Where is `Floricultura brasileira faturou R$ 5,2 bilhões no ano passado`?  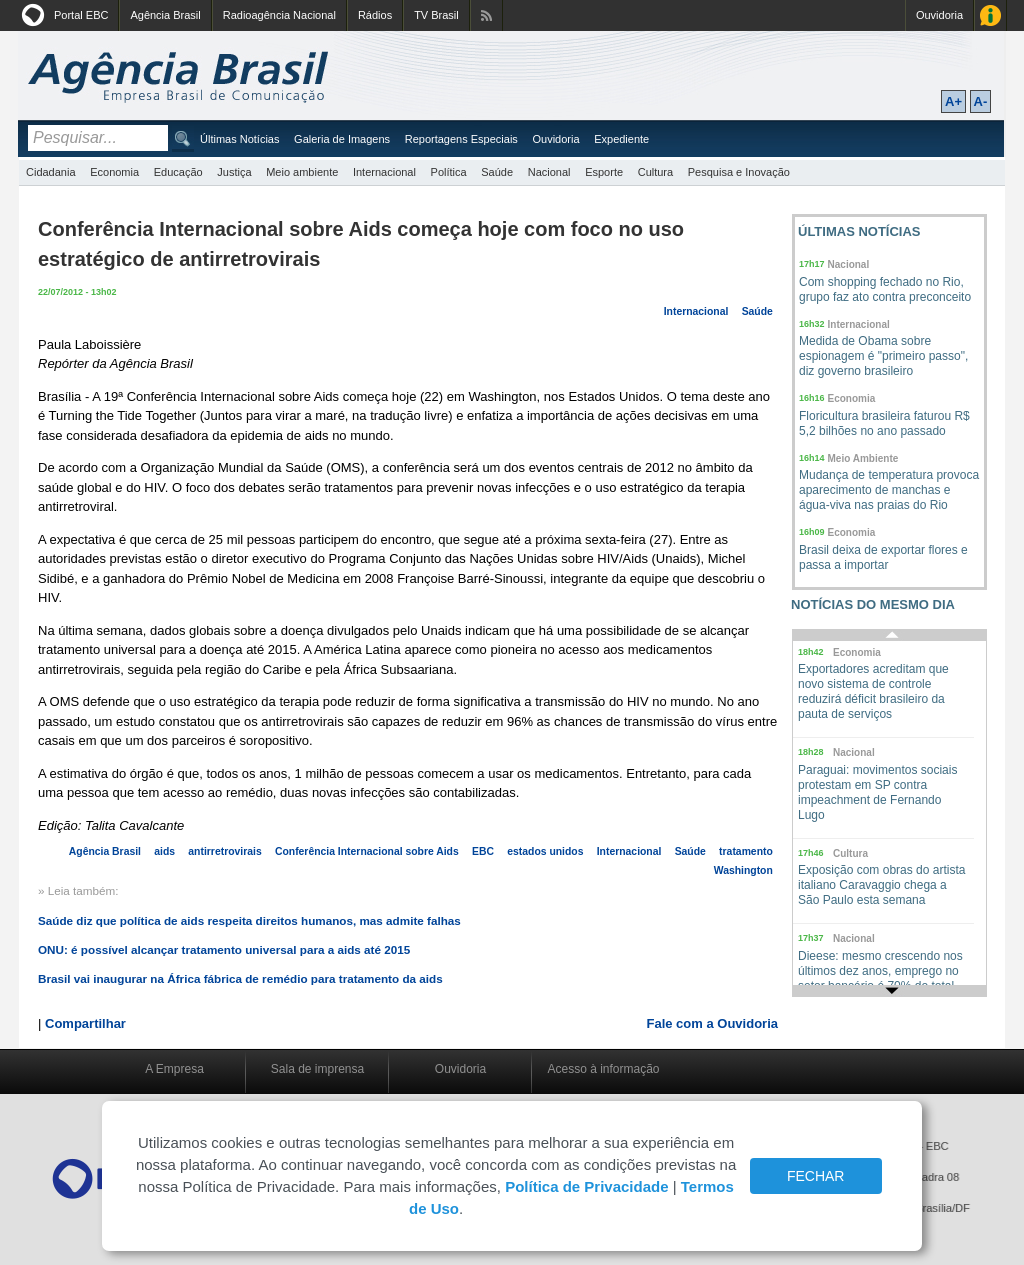 Floricultura brasileira faturou R$ 5,2 bilhões no ano passado is located at coordinates (884, 423).